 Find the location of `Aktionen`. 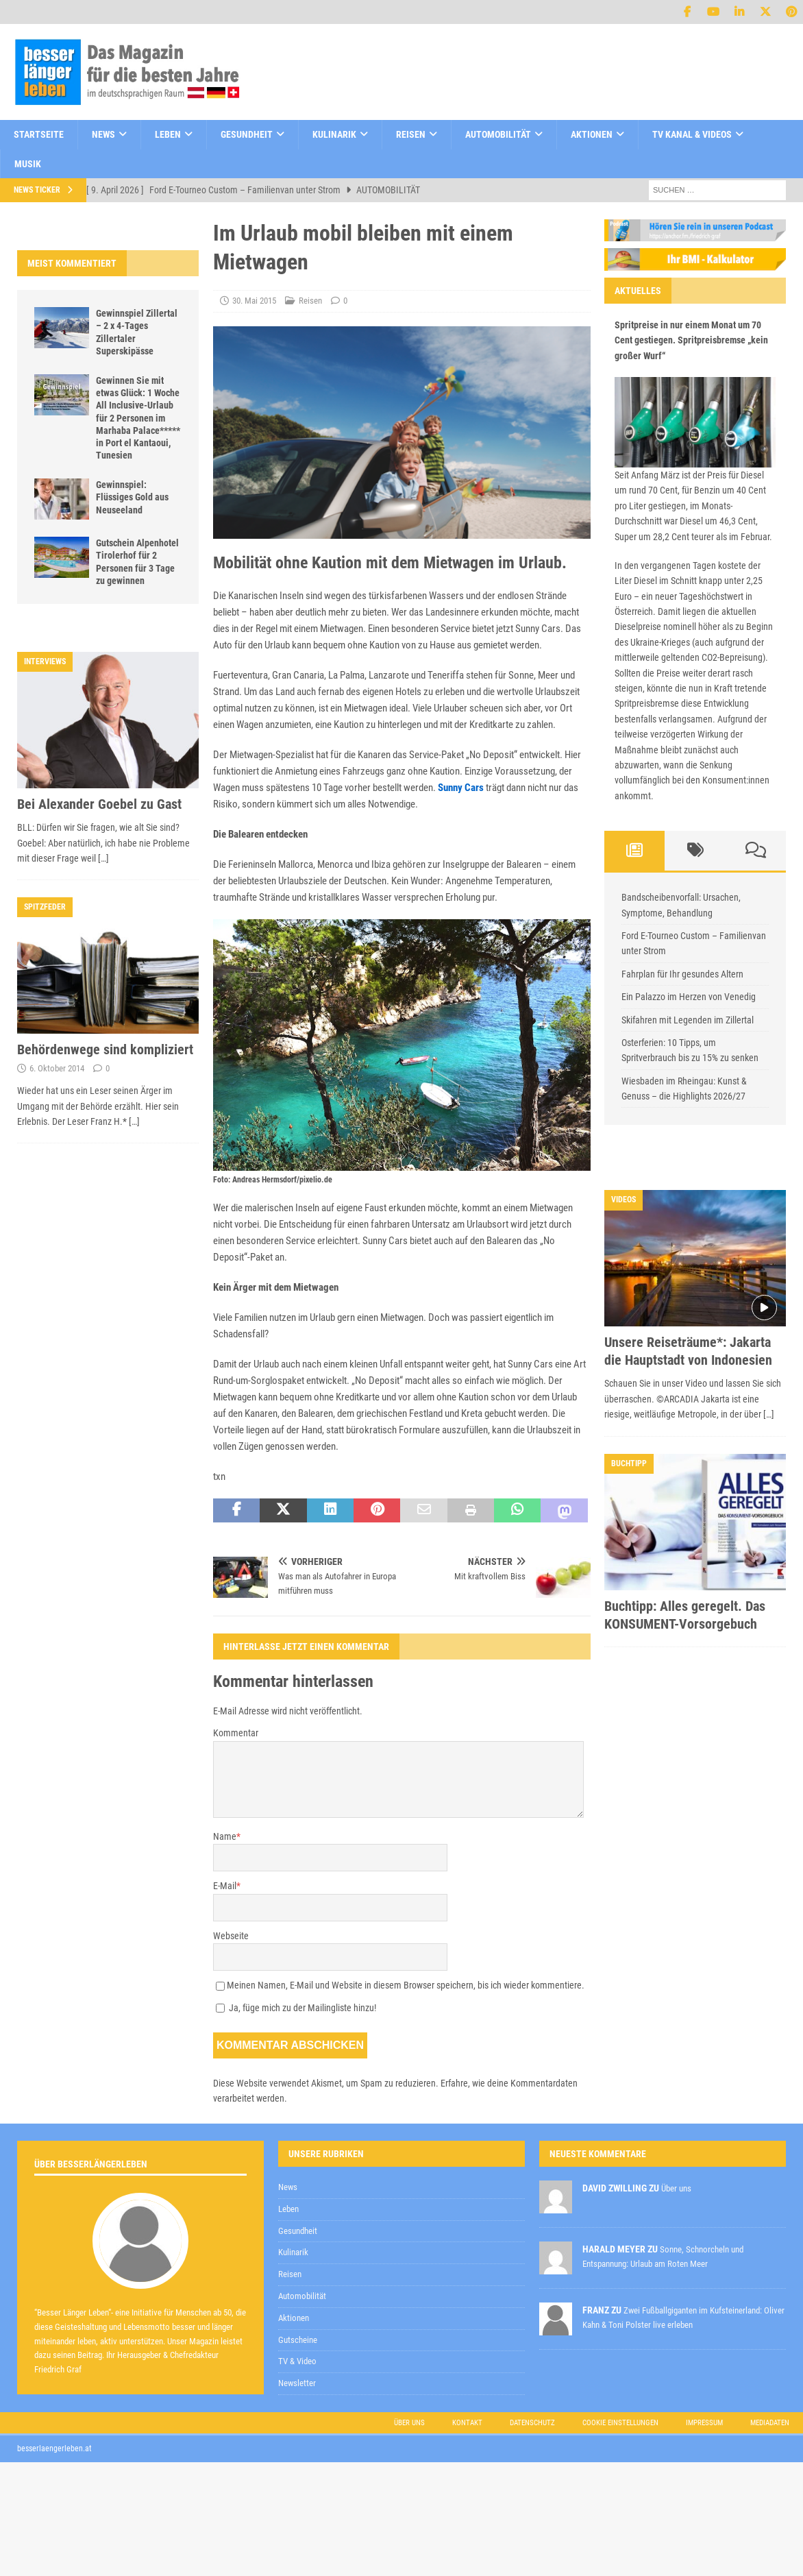

Aktionen is located at coordinates (592, 134).